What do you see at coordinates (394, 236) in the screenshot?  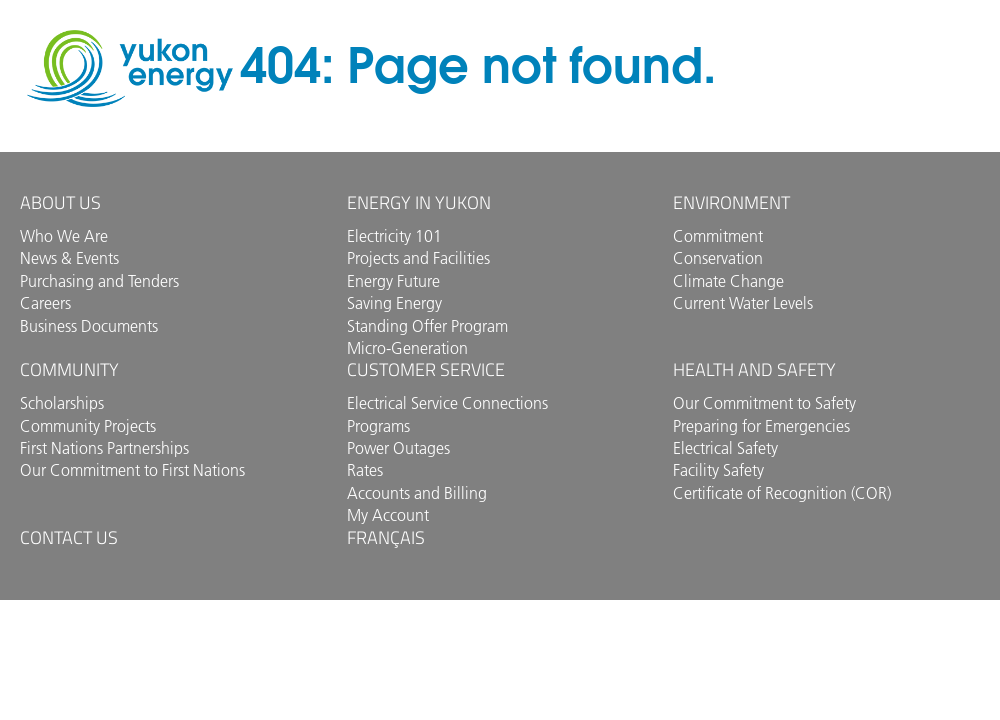 I see `Electricity 101` at bounding box center [394, 236].